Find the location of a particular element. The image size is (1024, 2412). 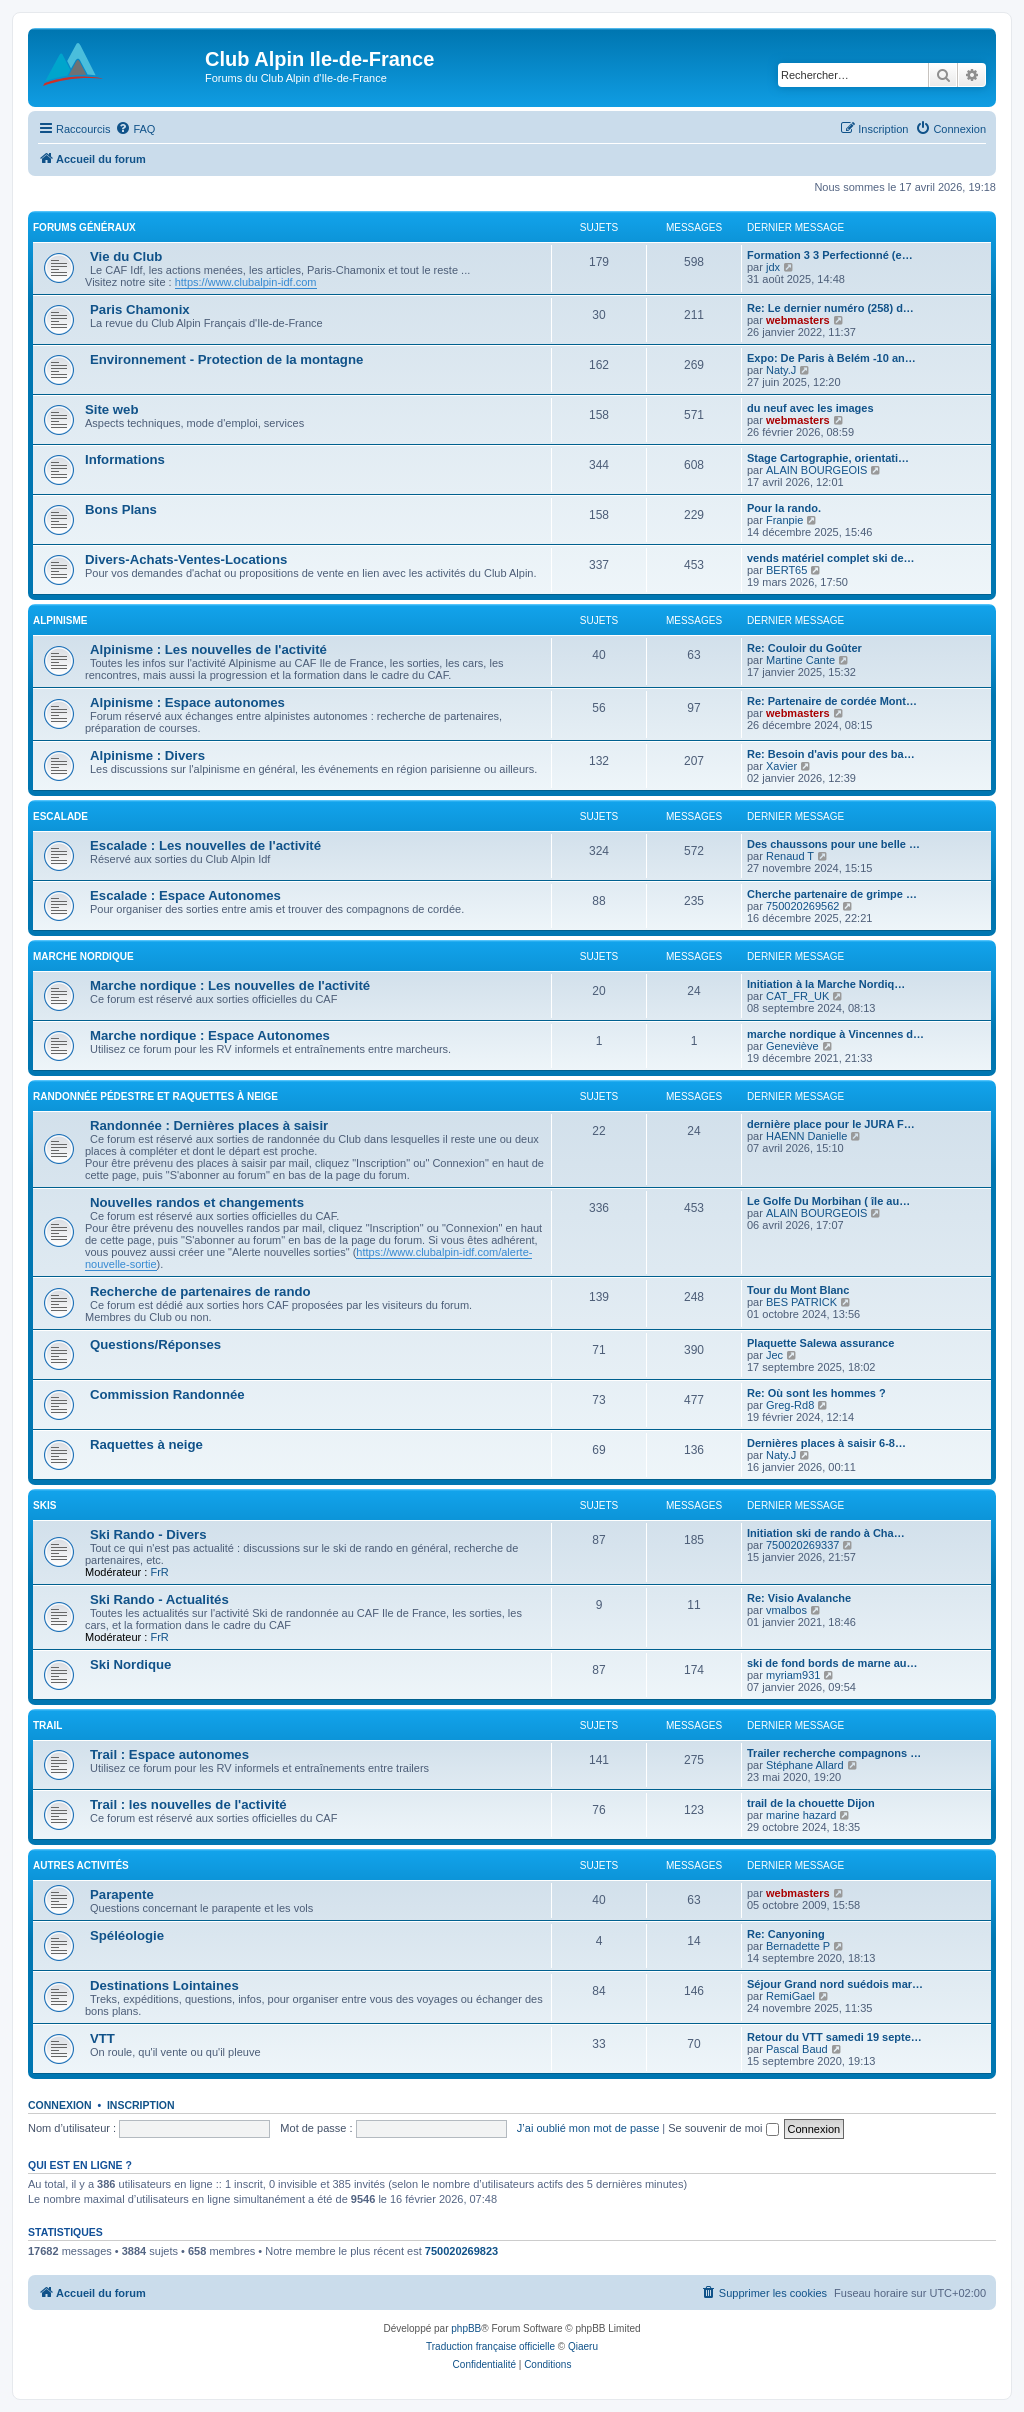

vmalbos is located at coordinates (786, 1610).